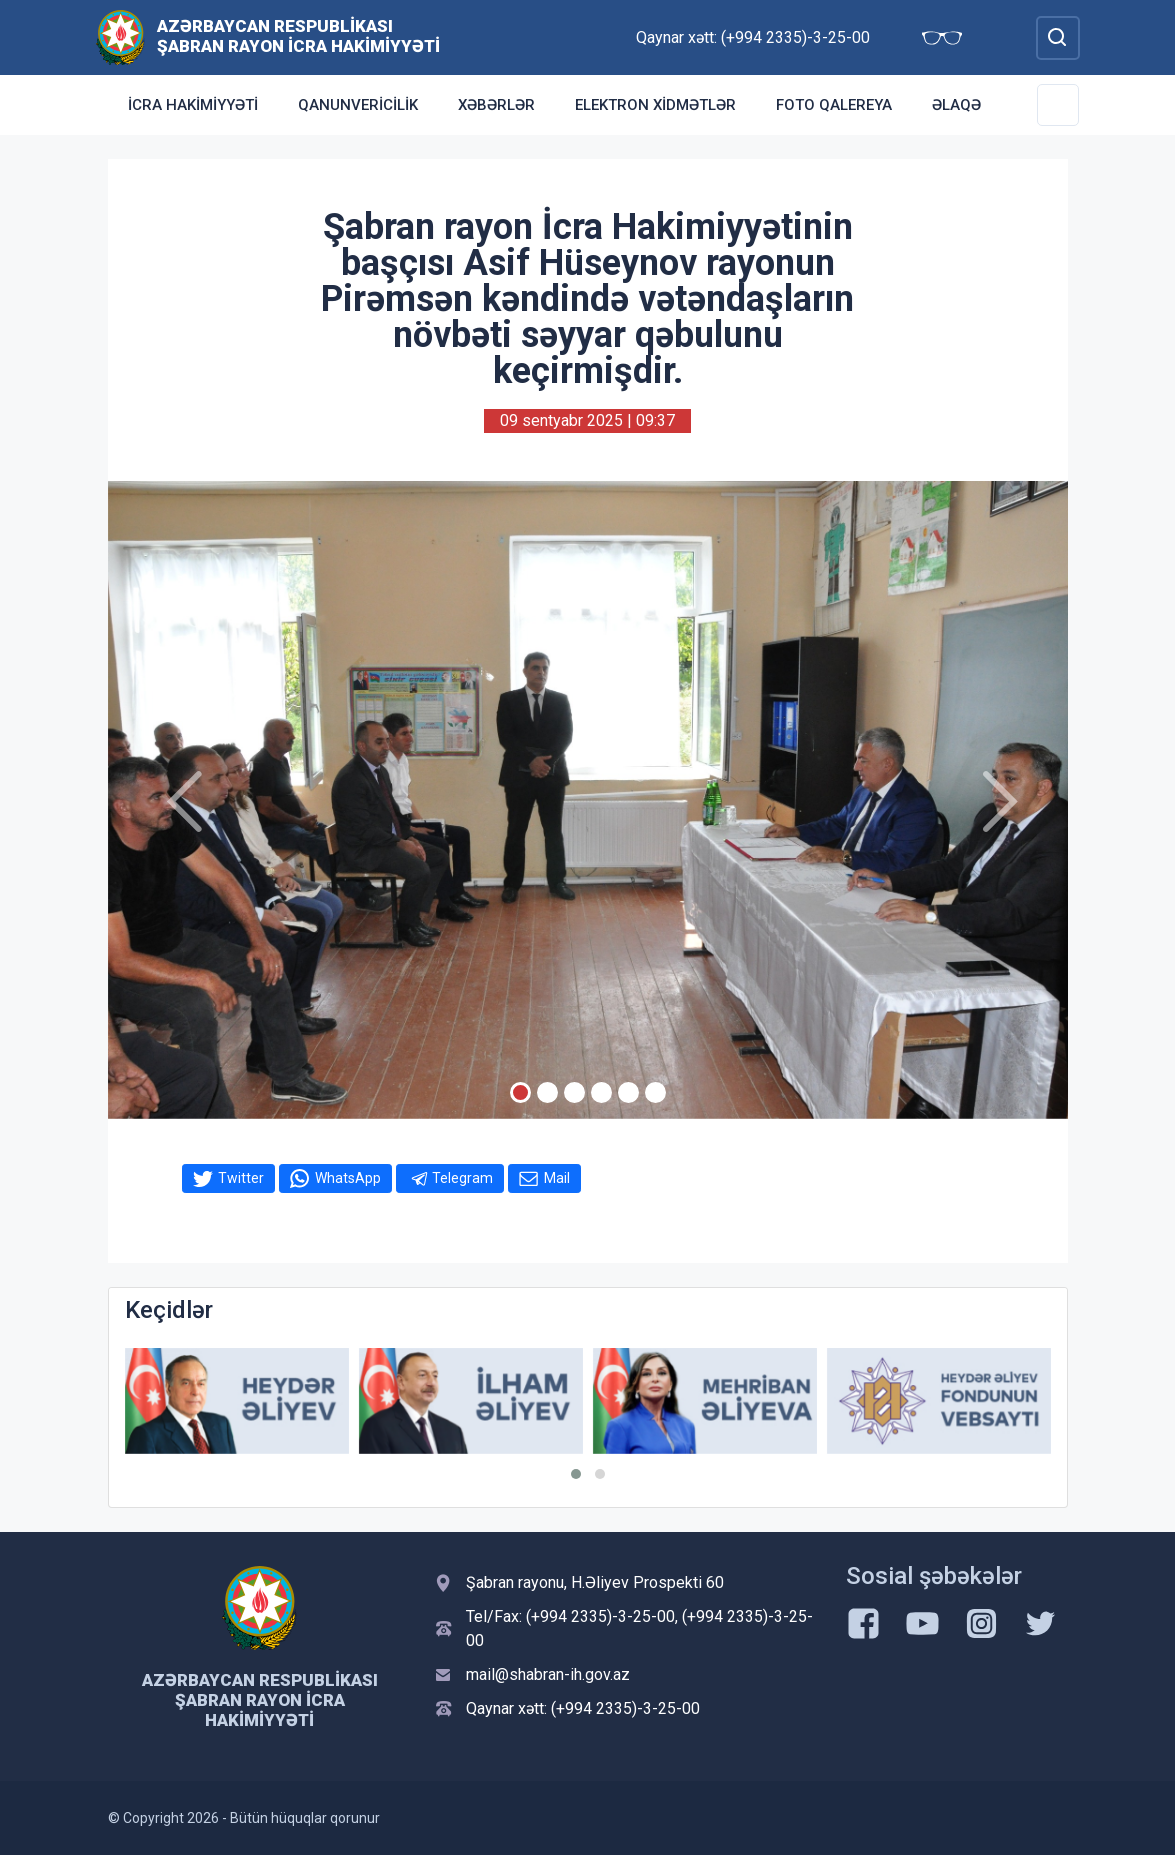  What do you see at coordinates (348, 1178) in the screenshot?
I see `WhatsApp` at bounding box center [348, 1178].